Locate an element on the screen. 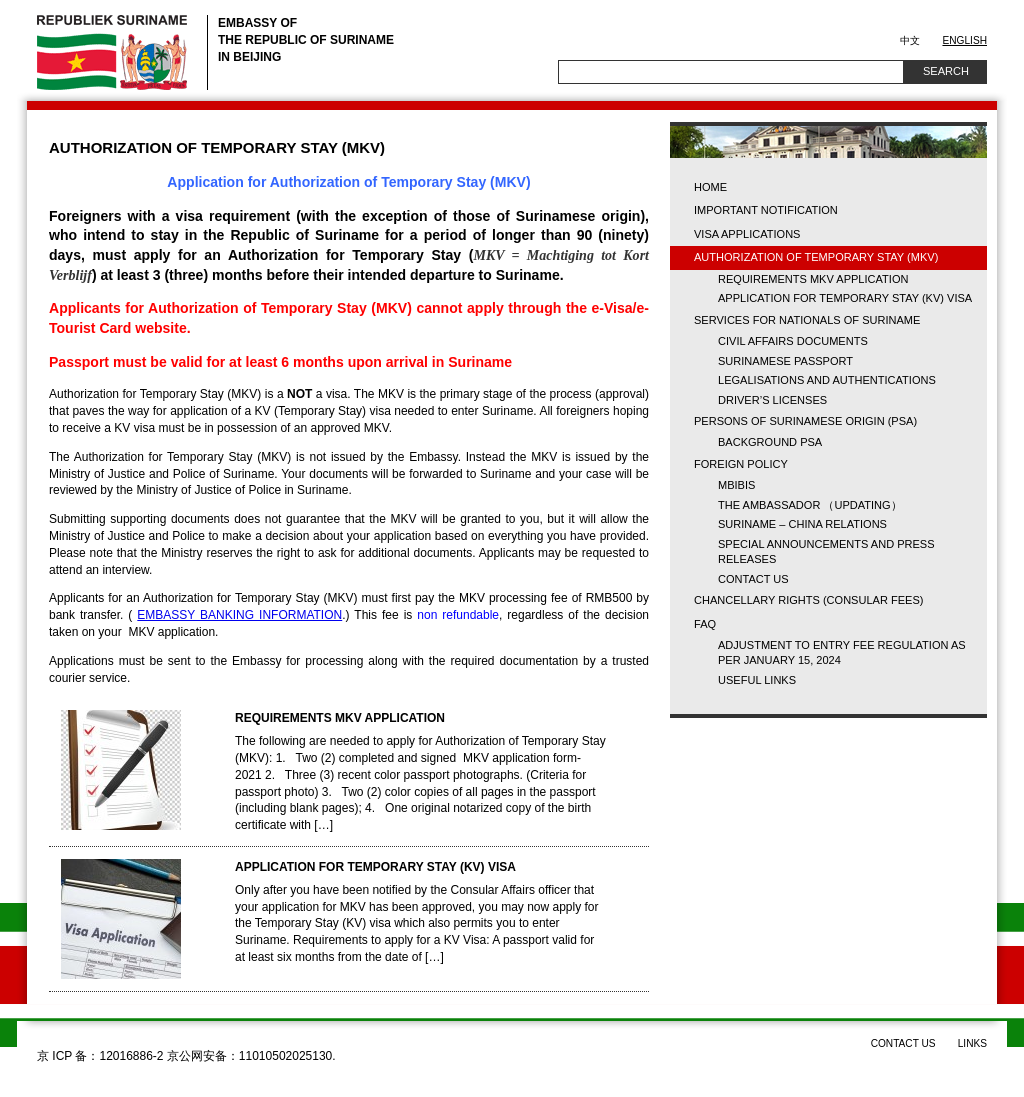 This screenshot has height=1097, width=1024. REQUIREMENTS MKV APPLICATION is located at coordinates (340, 718).